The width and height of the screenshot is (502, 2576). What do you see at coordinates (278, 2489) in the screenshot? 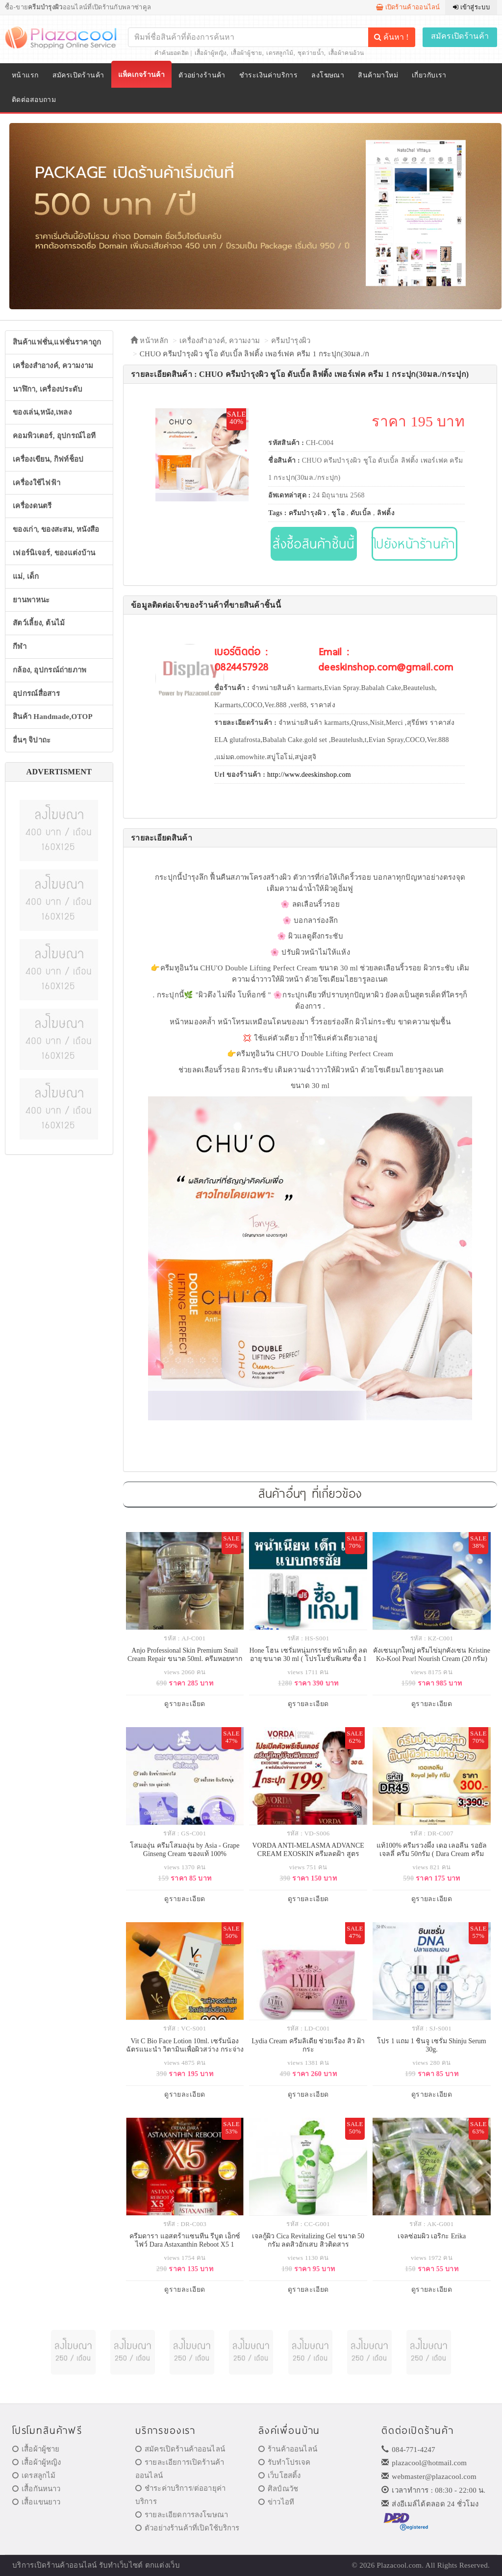
I see `ศิลป์ณวัช` at bounding box center [278, 2489].